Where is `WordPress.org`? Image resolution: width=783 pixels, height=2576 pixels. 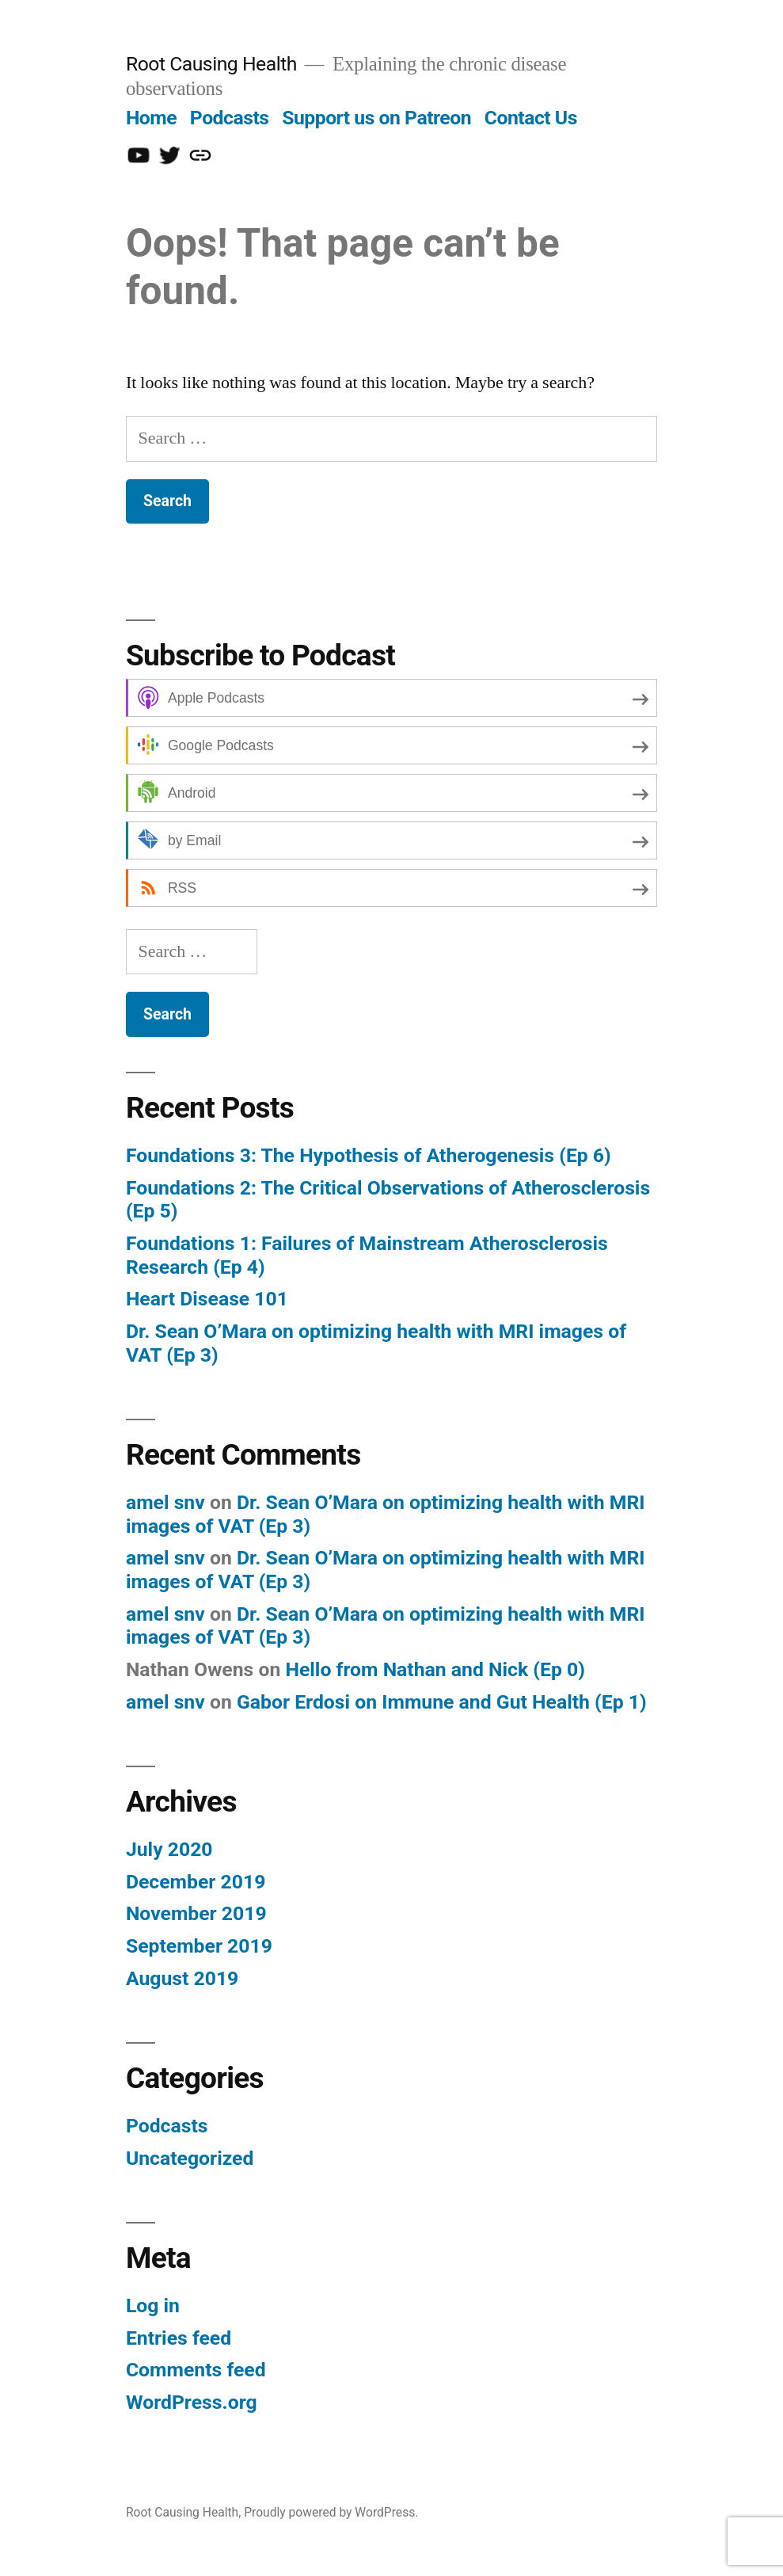
WordPress.org is located at coordinates (191, 2402).